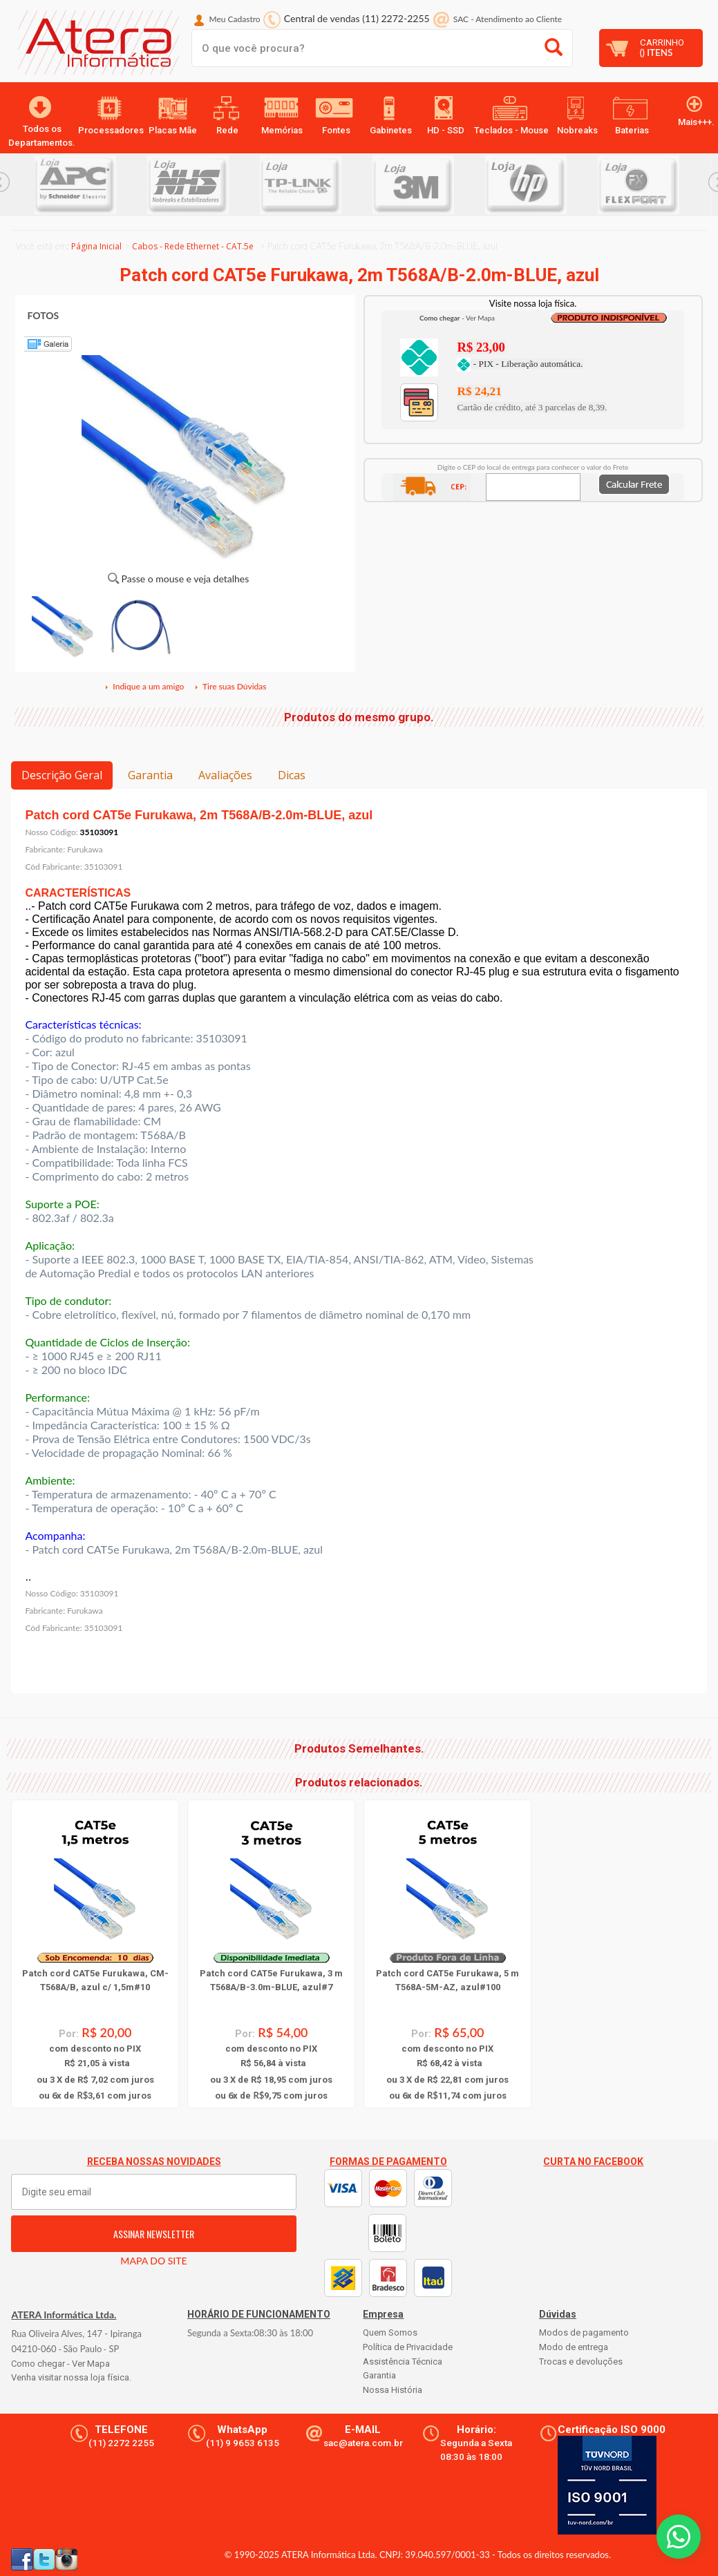 Image resolution: width=718 pixels, height=2576 pixels. Describe the element at coordinates (573, 2347) in the screenshot. I see `Modo de entrega` at that location.